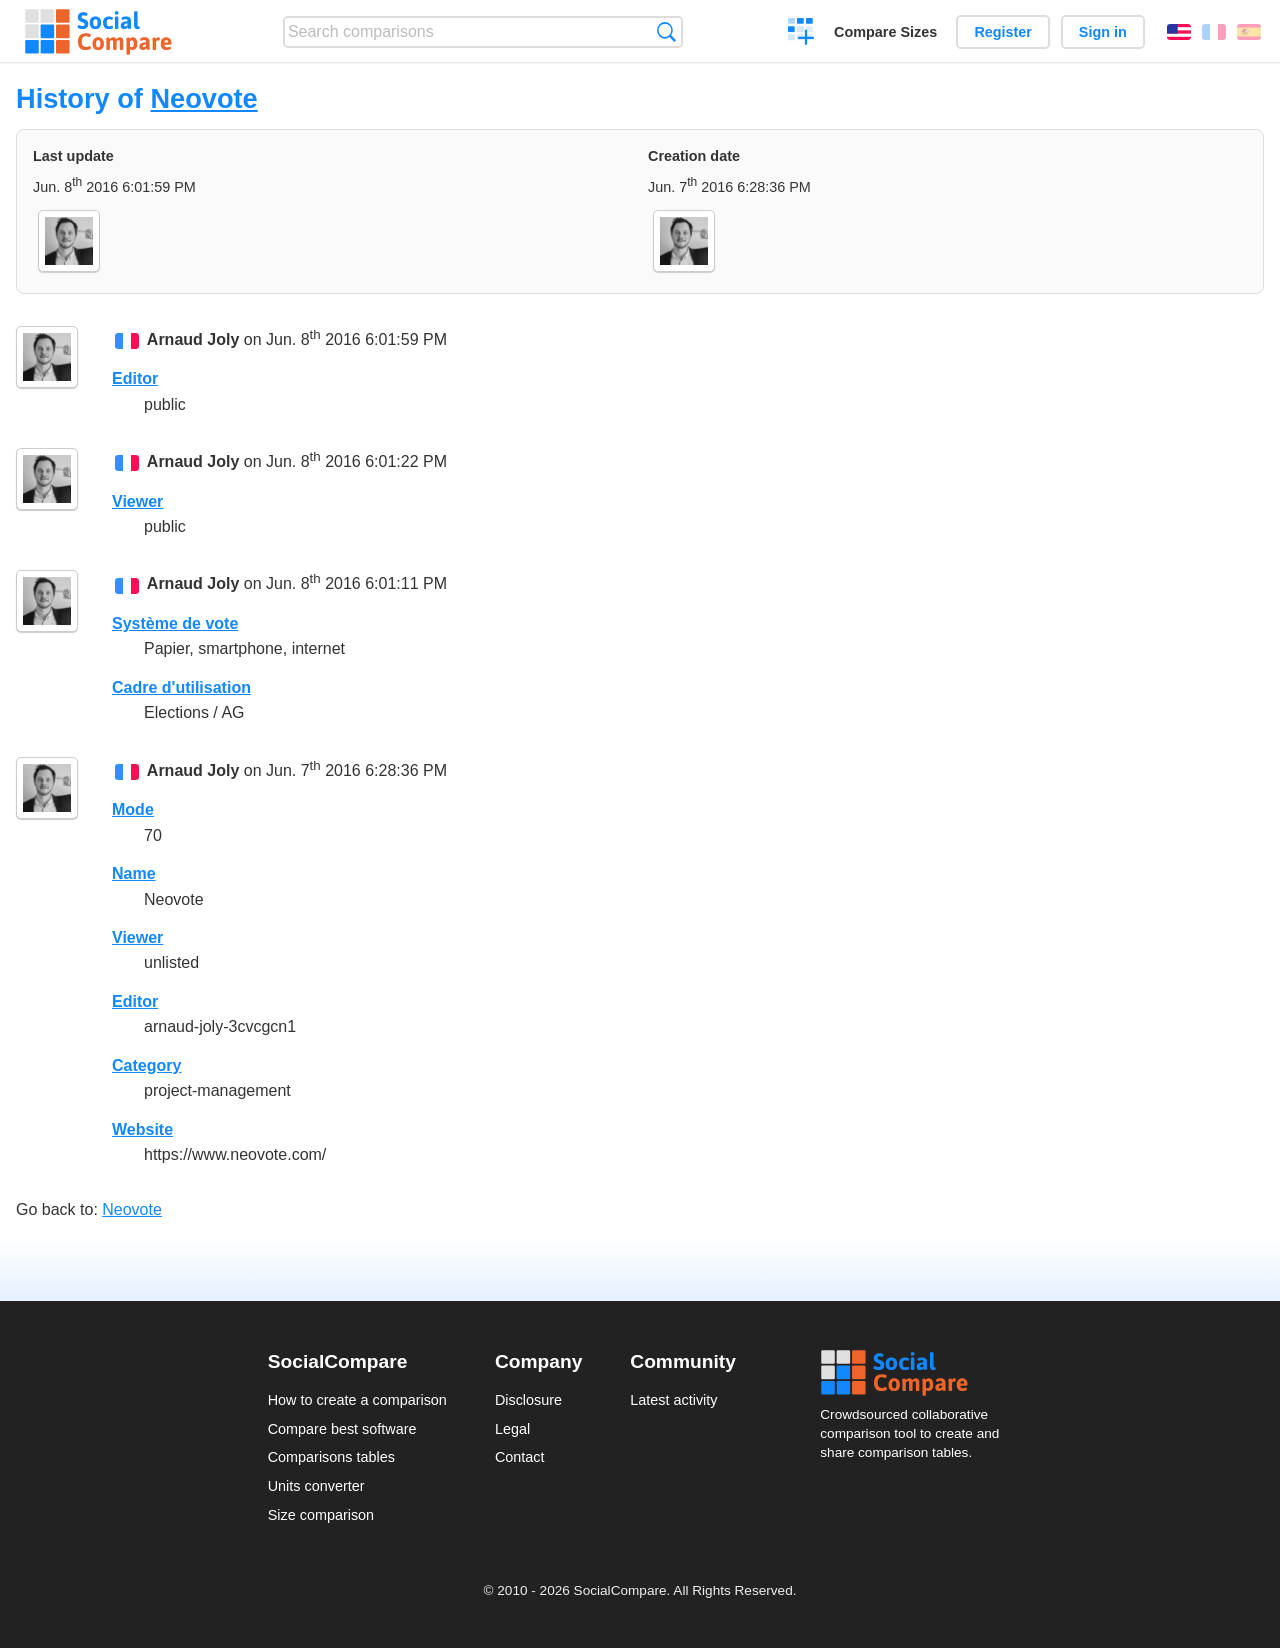 The image size is (1280, 1648). Describe the element at coordinates (673, 1400) in the screenshot. I see `Latest activity` at that location.